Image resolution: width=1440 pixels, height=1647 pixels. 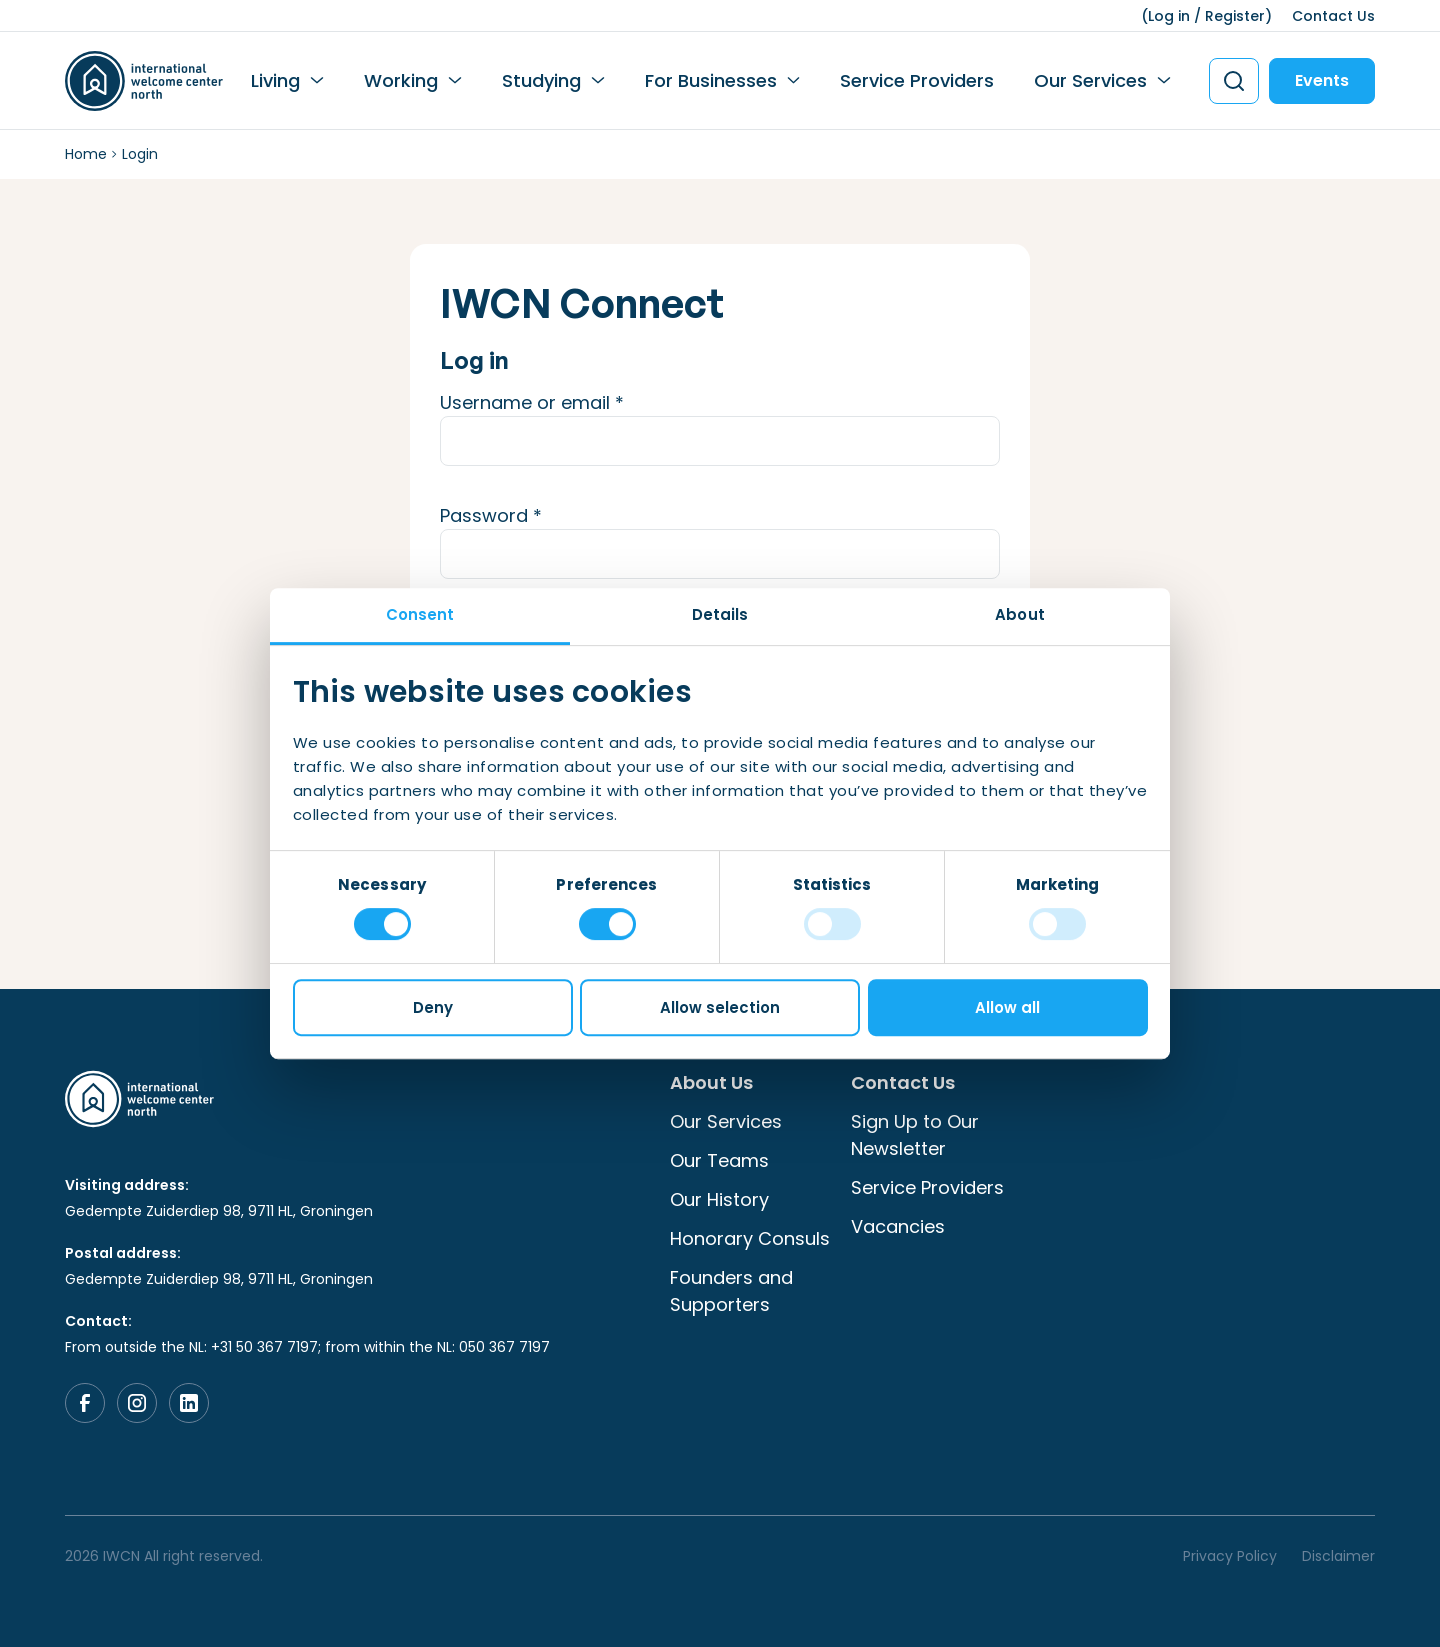 What do you see at coordinates (898, 1226) in the screenshot?
I see `Vacancies` at bounding box center [898, 1226].